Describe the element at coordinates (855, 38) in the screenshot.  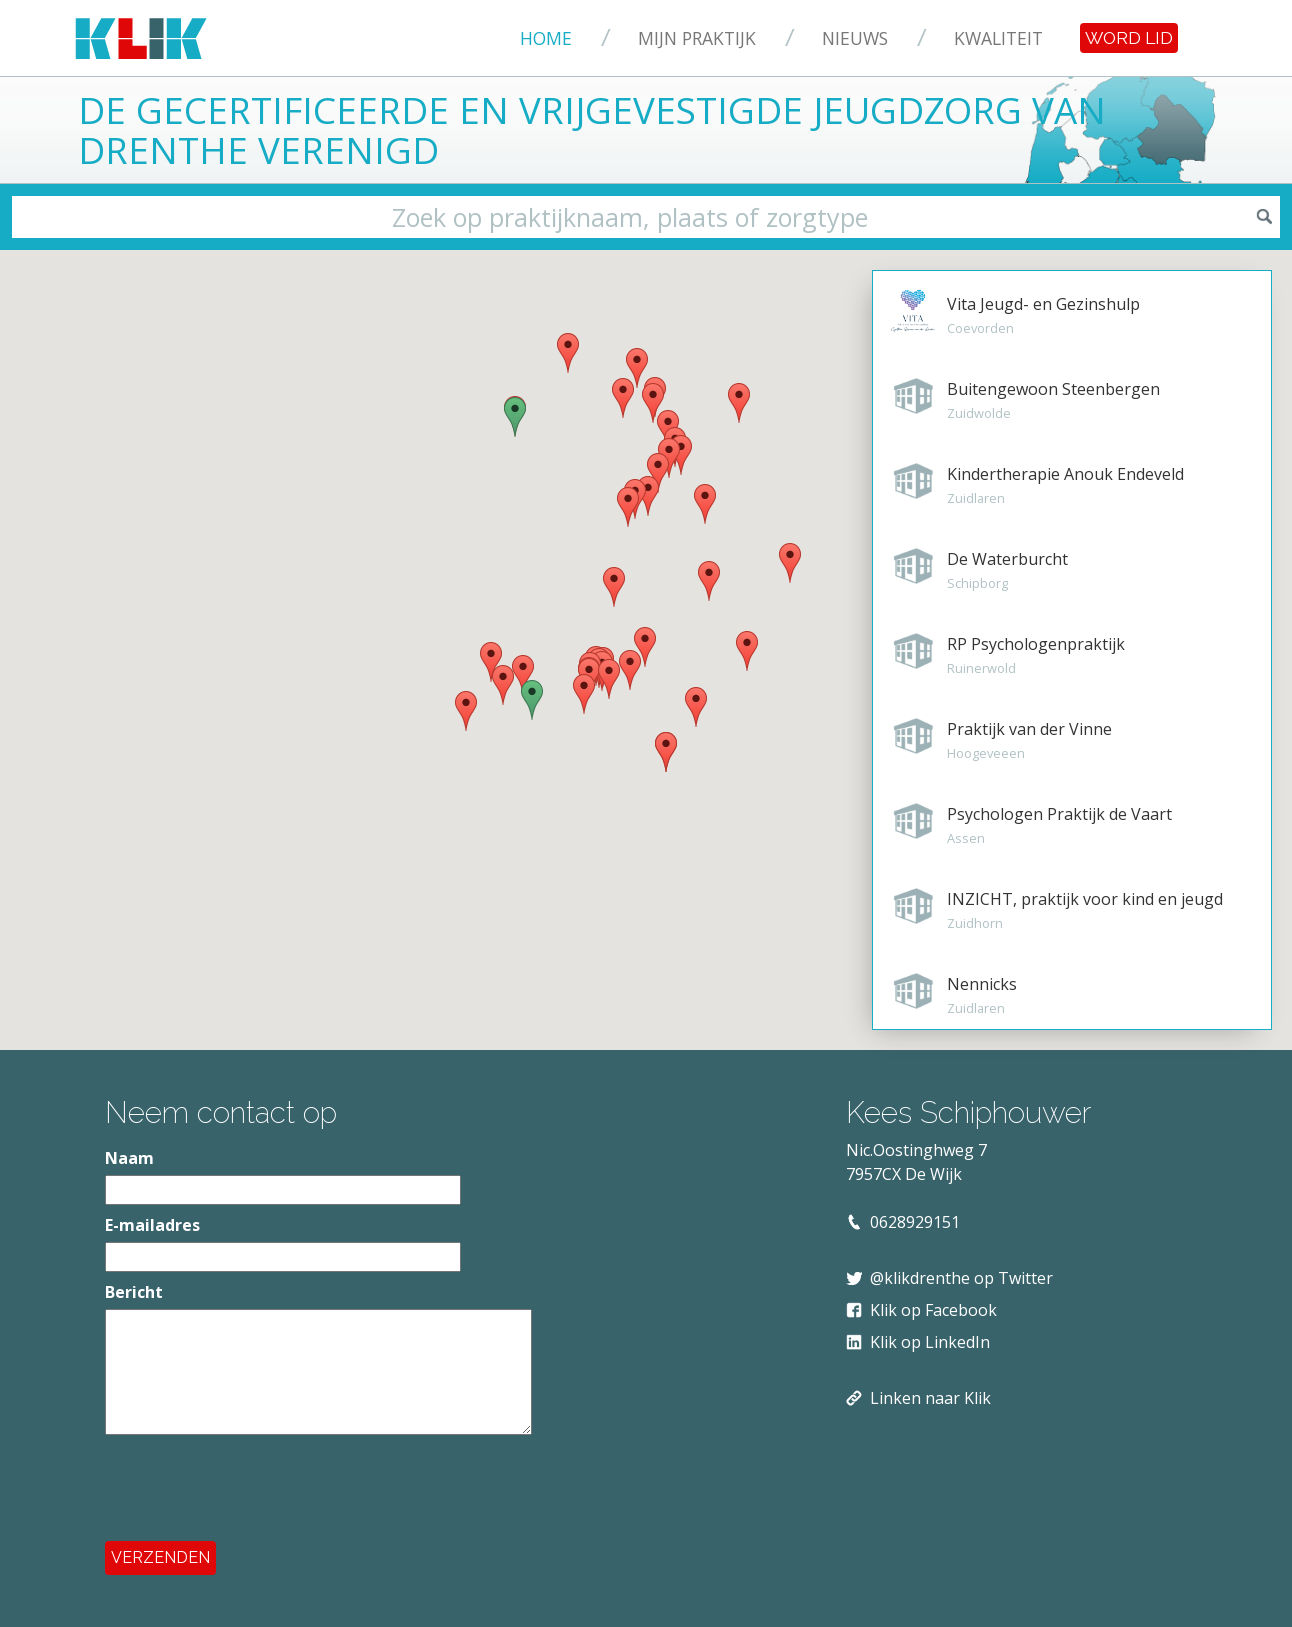
I see `Nieuws` at that location.